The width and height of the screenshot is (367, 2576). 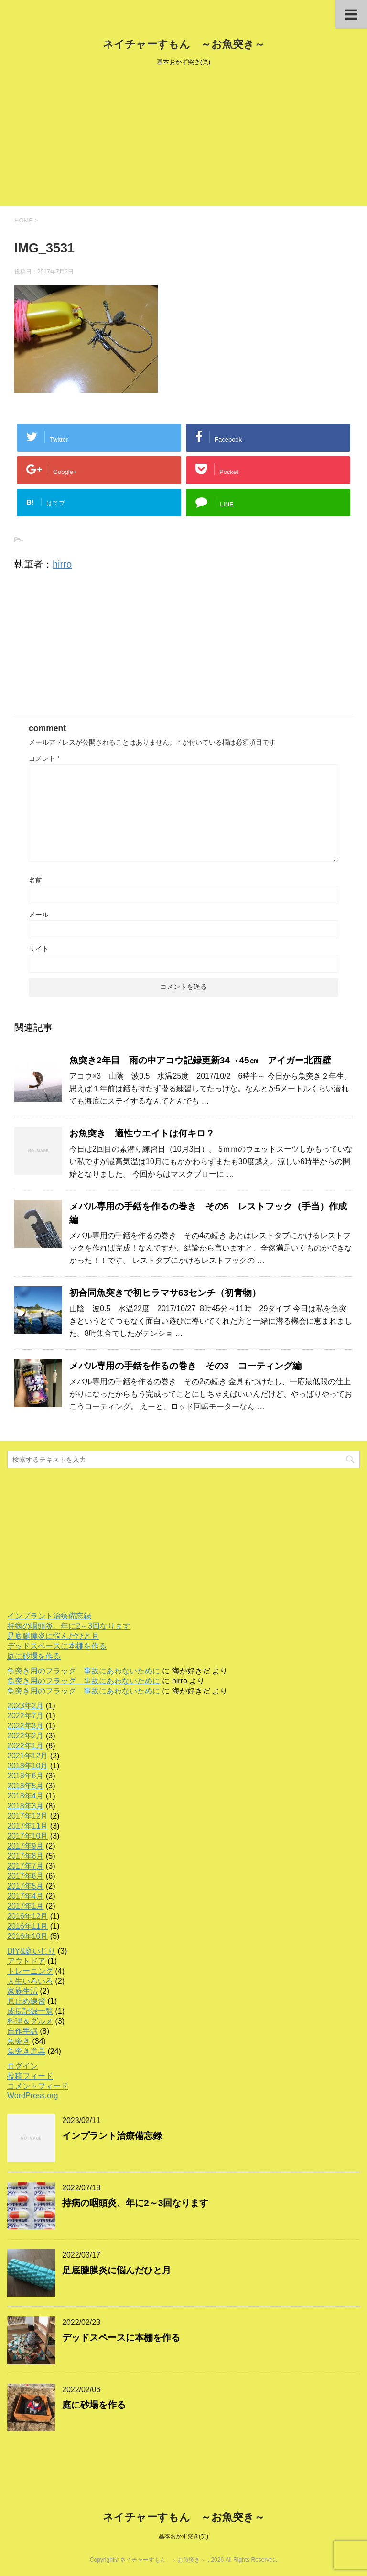 I want to click on 2017年7月, so click(x=25, y=1866).